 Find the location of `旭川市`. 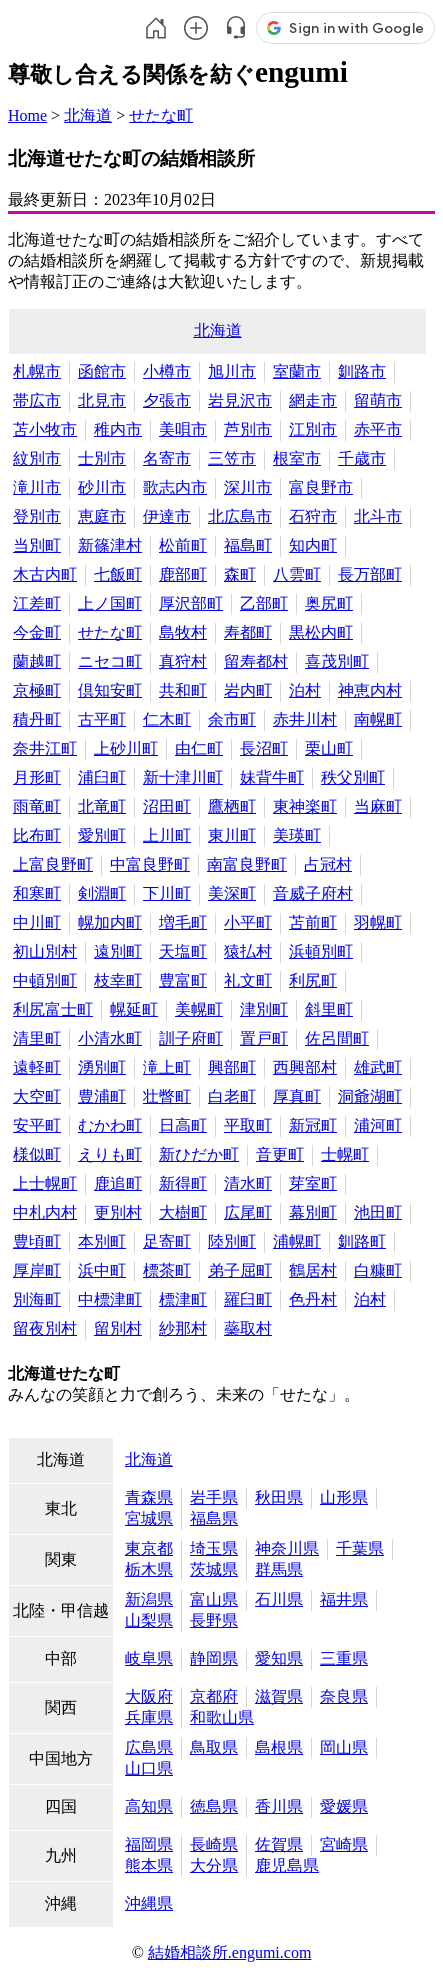

旭川市 is located at coordinates (232, 371).